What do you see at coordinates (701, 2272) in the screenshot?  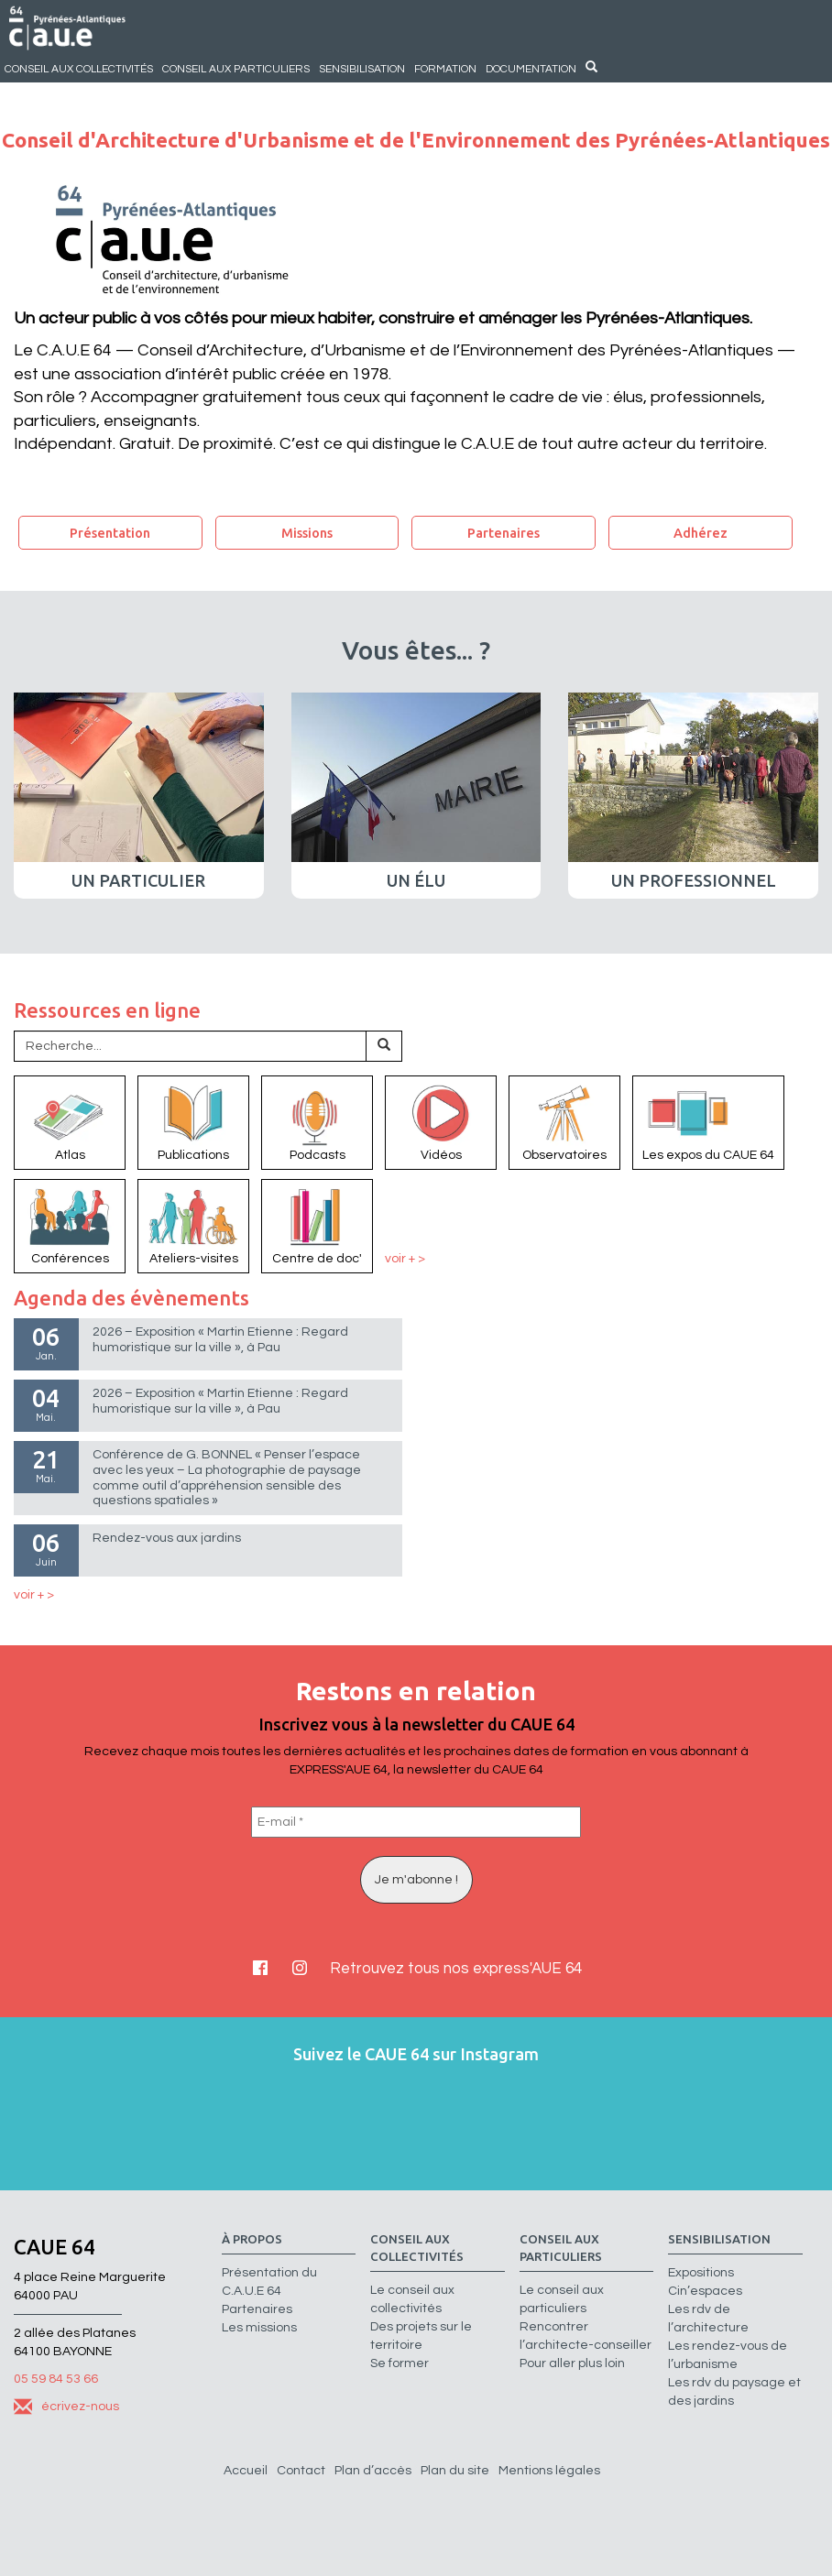 I see `Expositions` at bounding box center [701, 2272].